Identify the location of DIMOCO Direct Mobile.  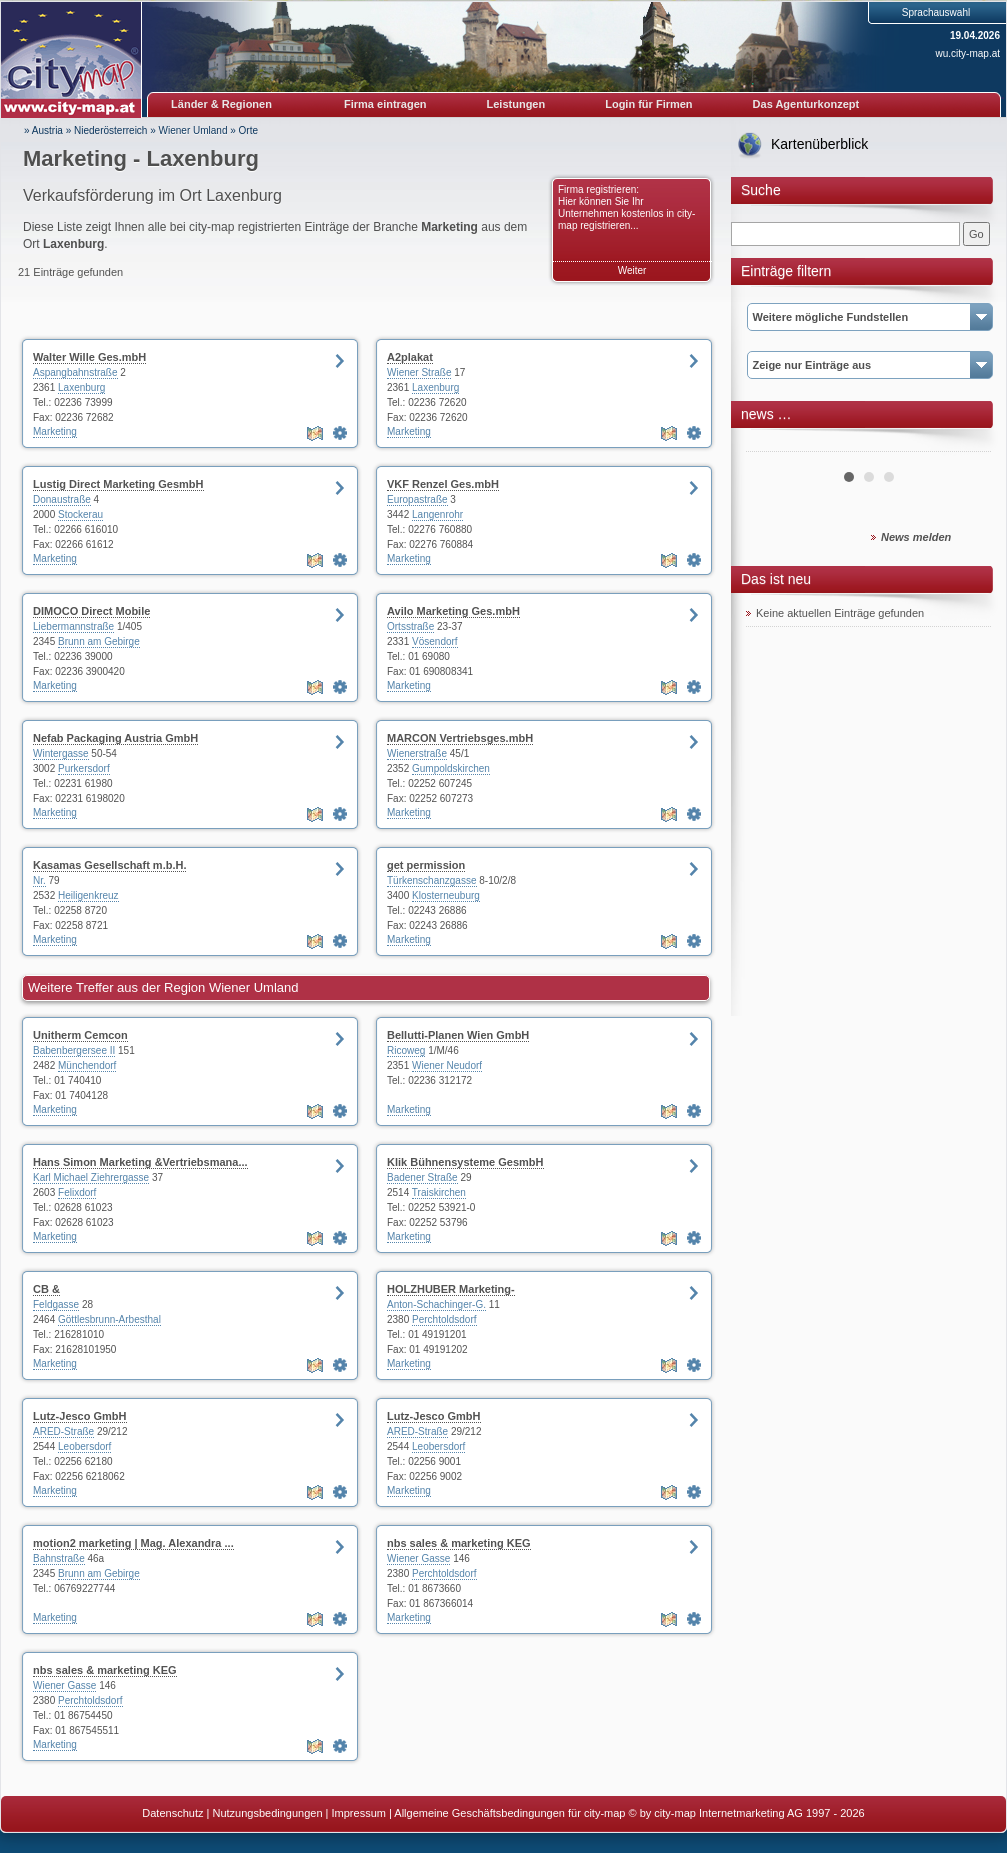
(91, 611).